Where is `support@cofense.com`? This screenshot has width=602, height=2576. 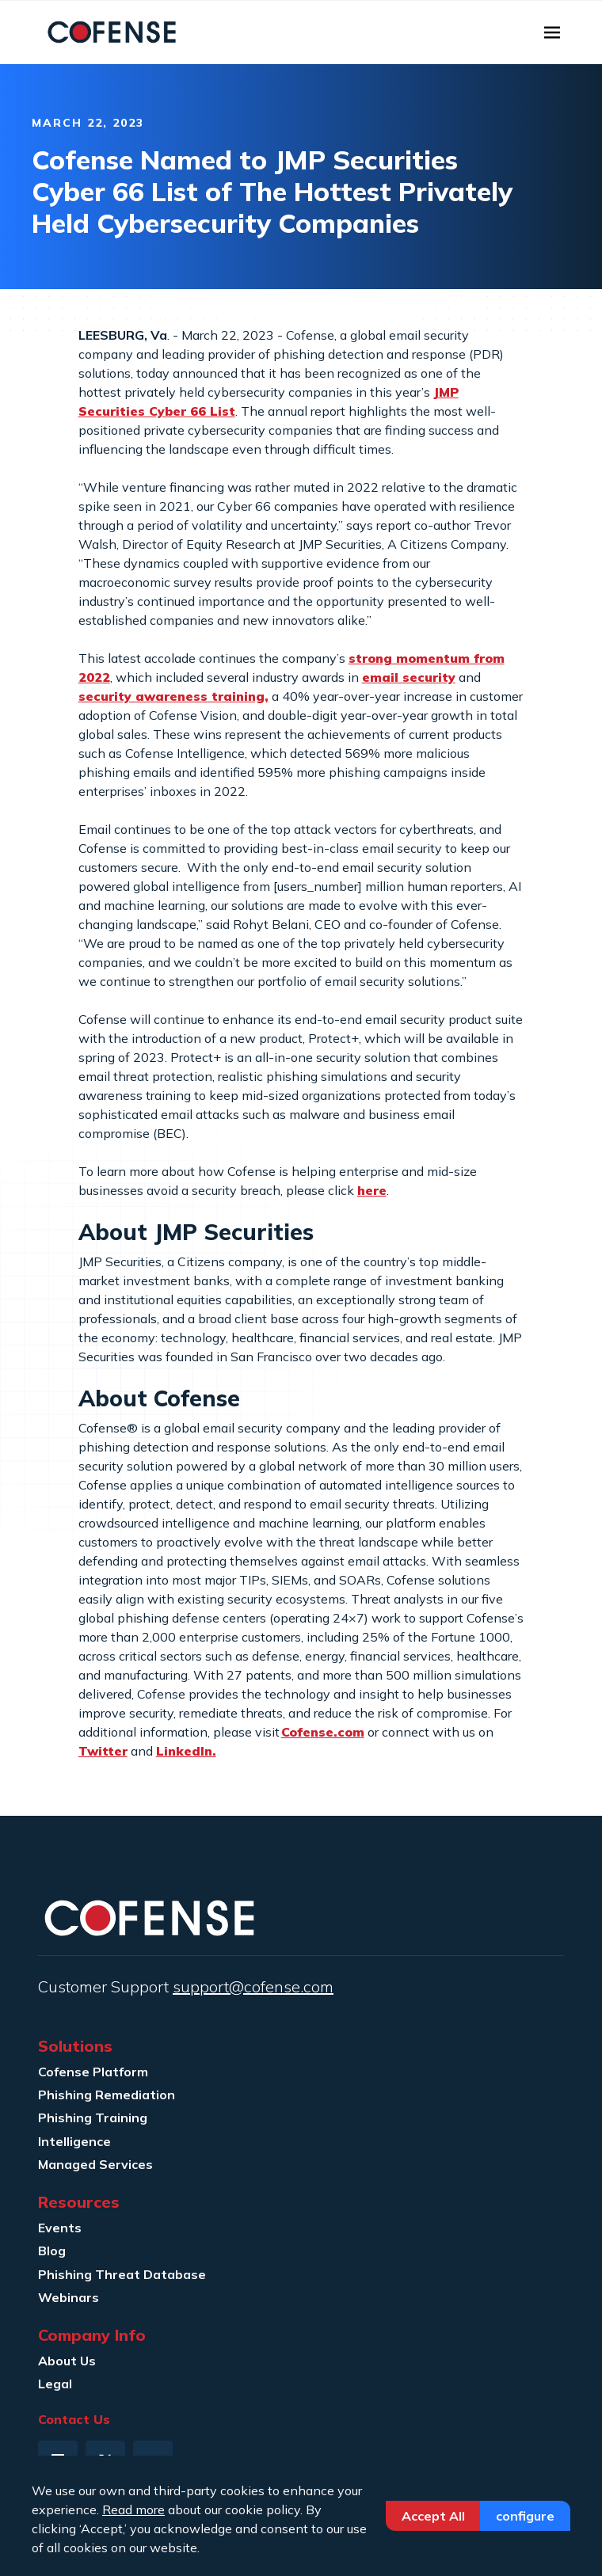 support@cofense.com is located at coordinates (253, 1986).